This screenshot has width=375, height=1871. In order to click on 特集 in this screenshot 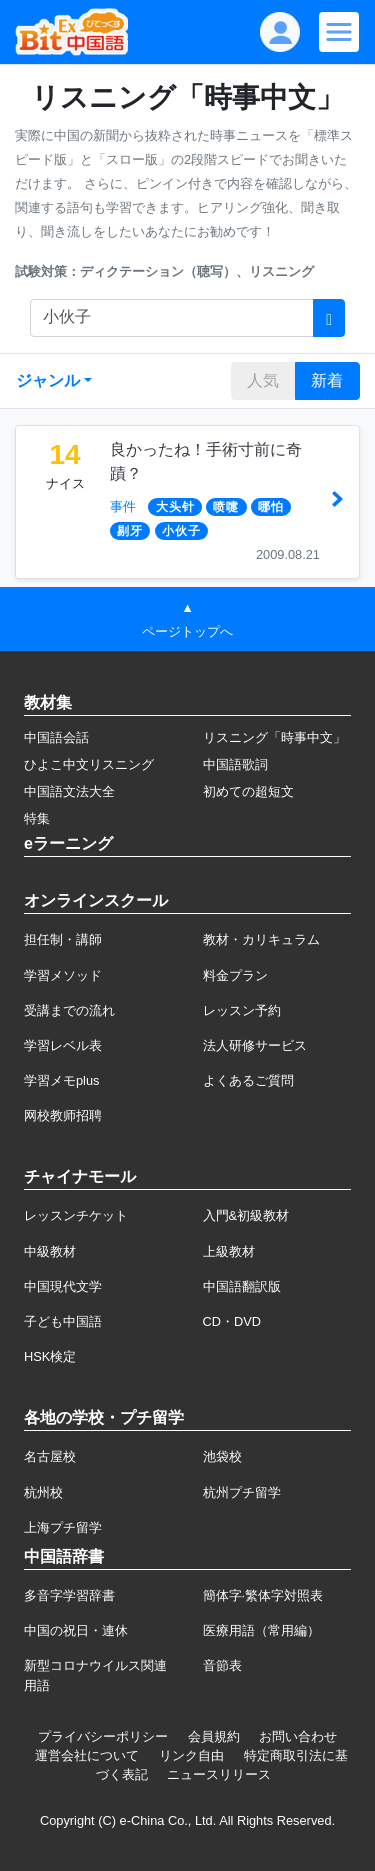, I will do `click(37, 818)`.